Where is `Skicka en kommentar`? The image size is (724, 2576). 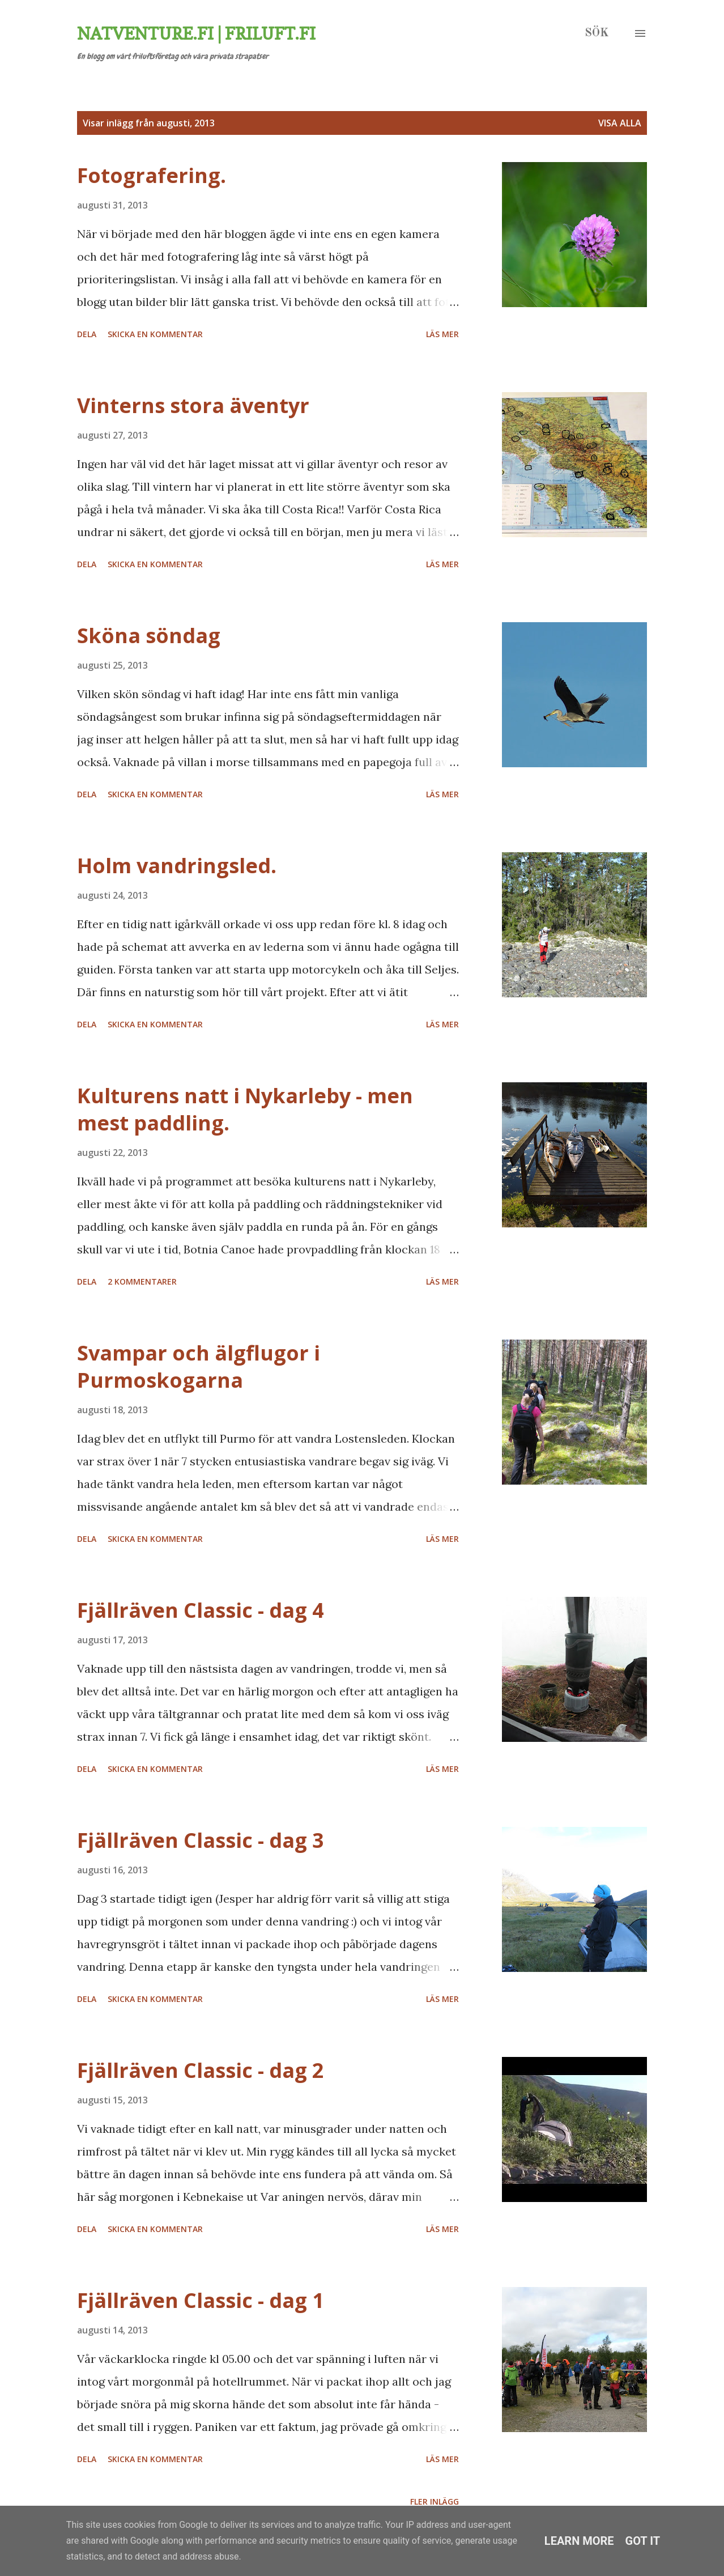 Skicka en kommentar is located at coordinates (155, 334).